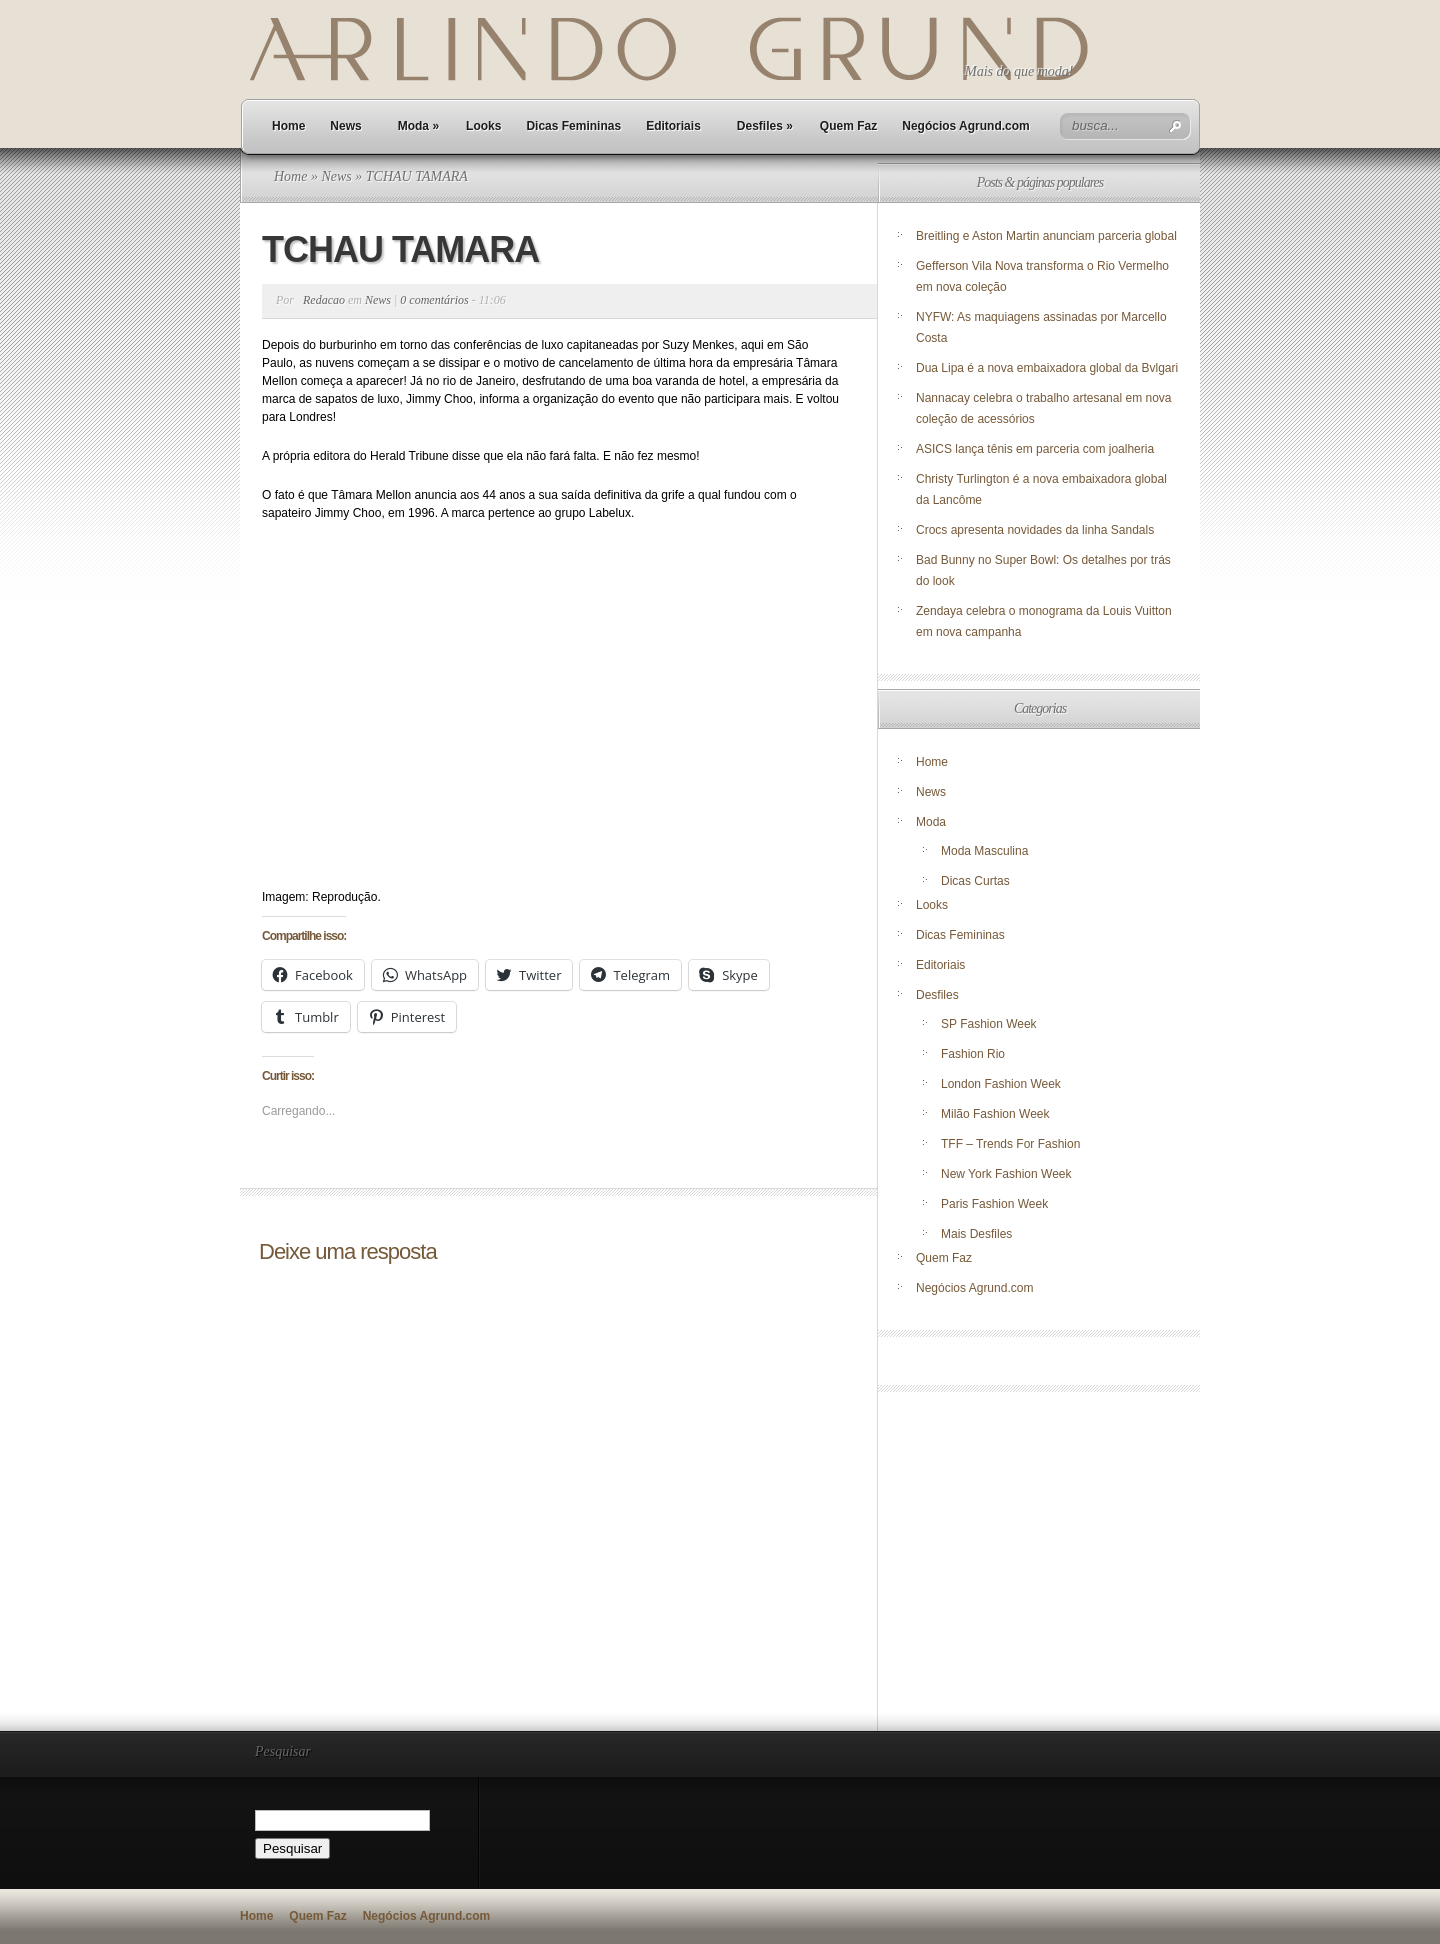  What do you see at coordinates (434, 300) in the screenshot?
I see `0 comentários` at bounding box center [434, 300].